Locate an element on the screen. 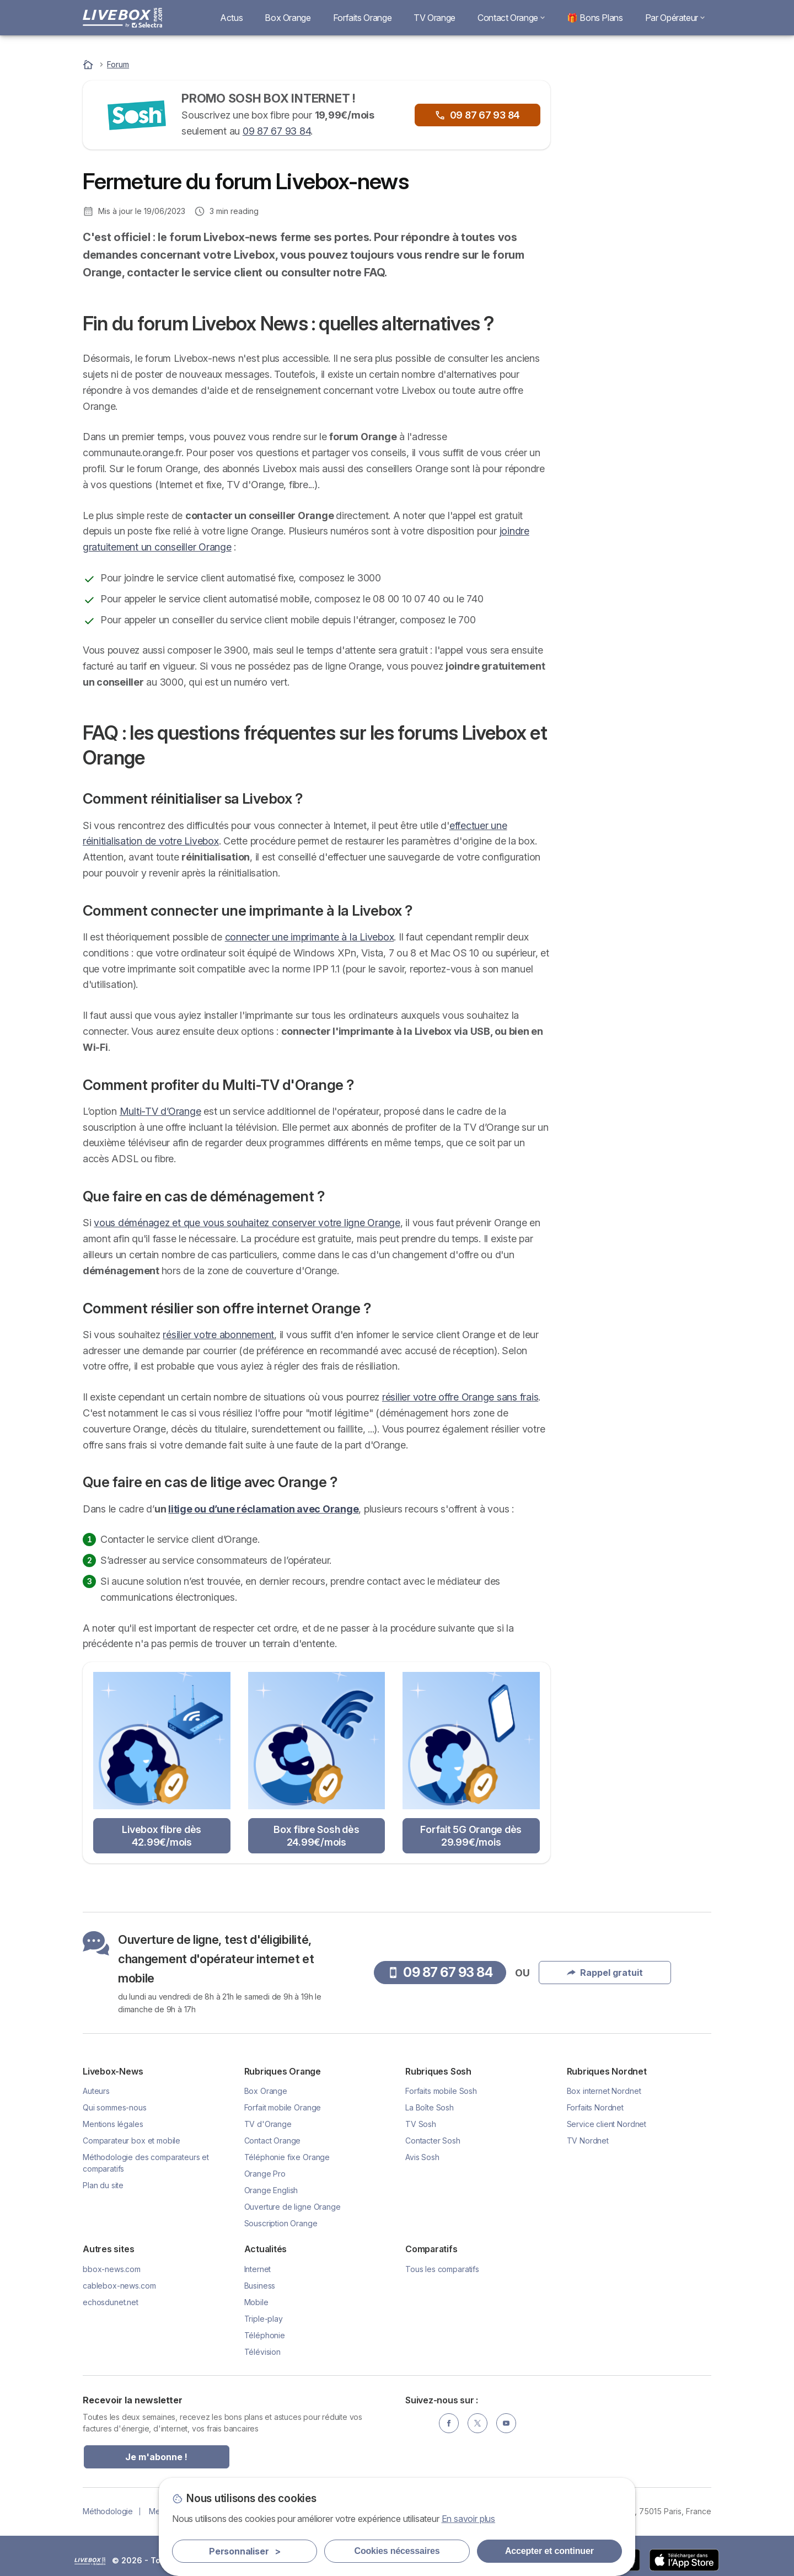  TV Nordnet is located at coordinates (588, 2140).